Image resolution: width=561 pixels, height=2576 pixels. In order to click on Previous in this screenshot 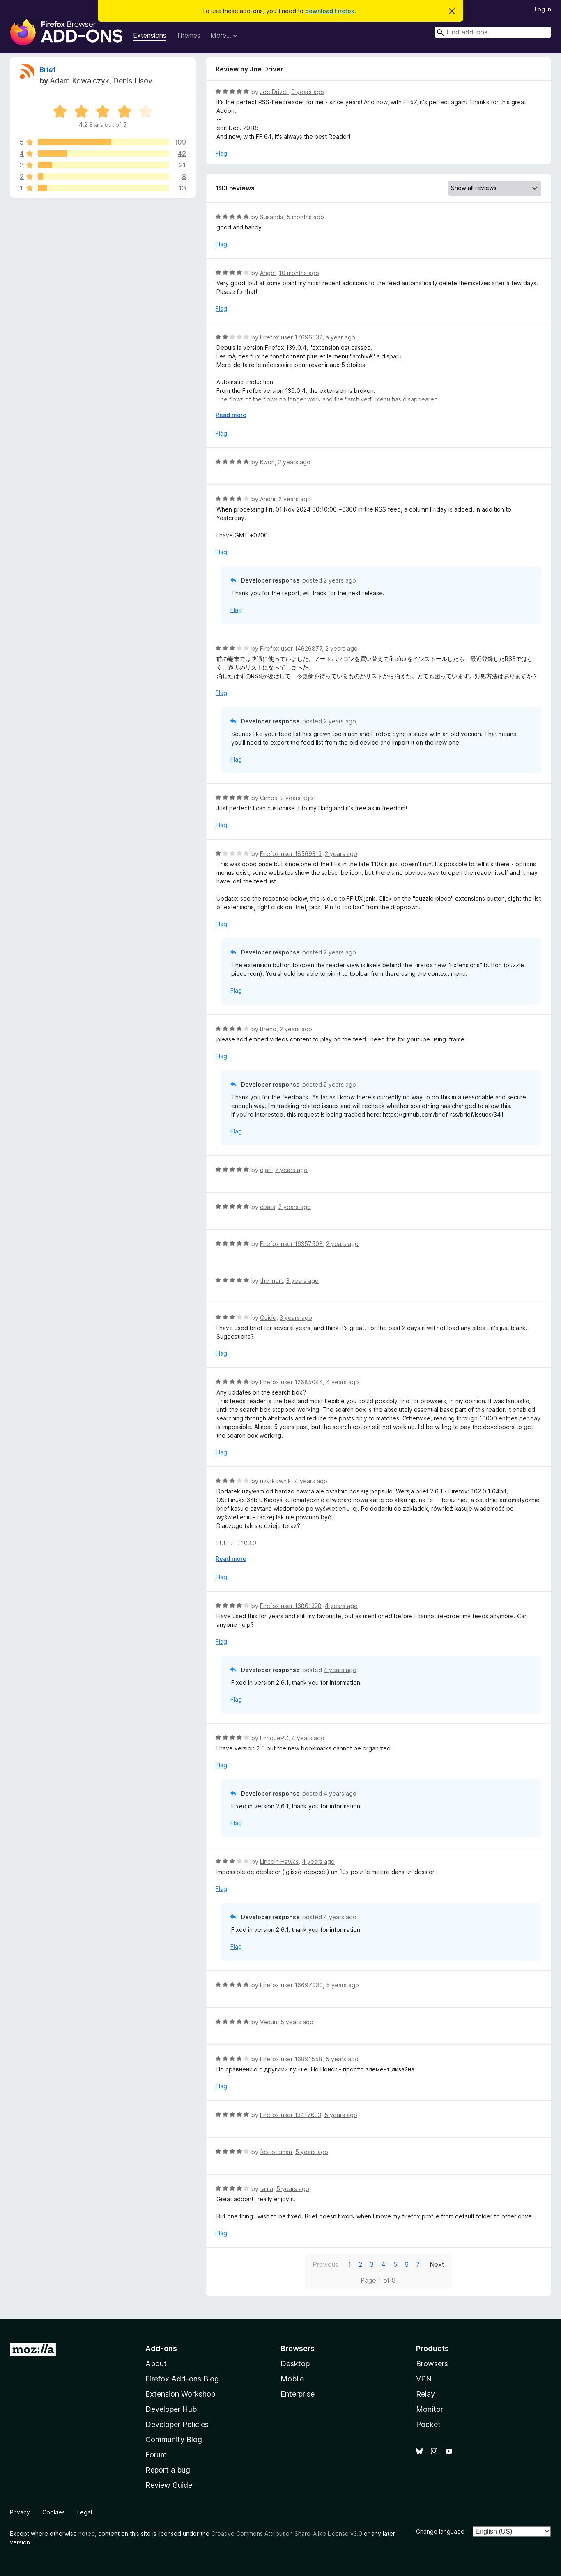, I will do `click(325, 2264)`.